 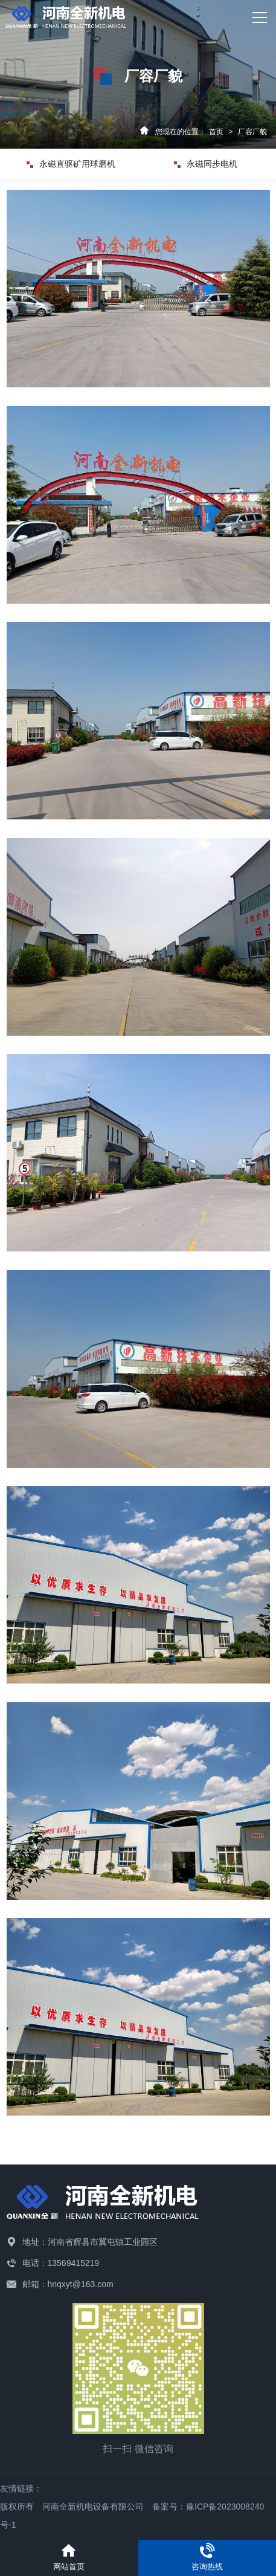 I want to click on 厂容厂貌, so click(x=252, y=132).